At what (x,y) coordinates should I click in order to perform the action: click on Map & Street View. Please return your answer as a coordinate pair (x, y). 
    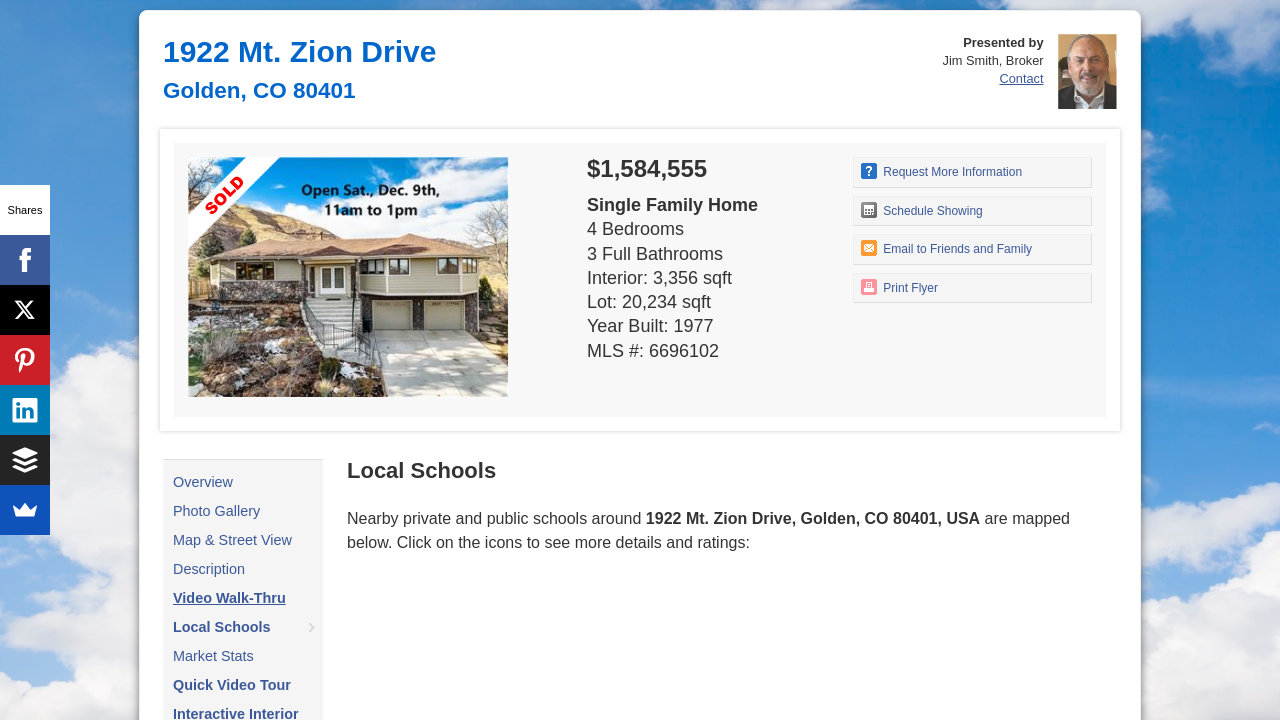
    Looking at the image, I should click on (232, 540).